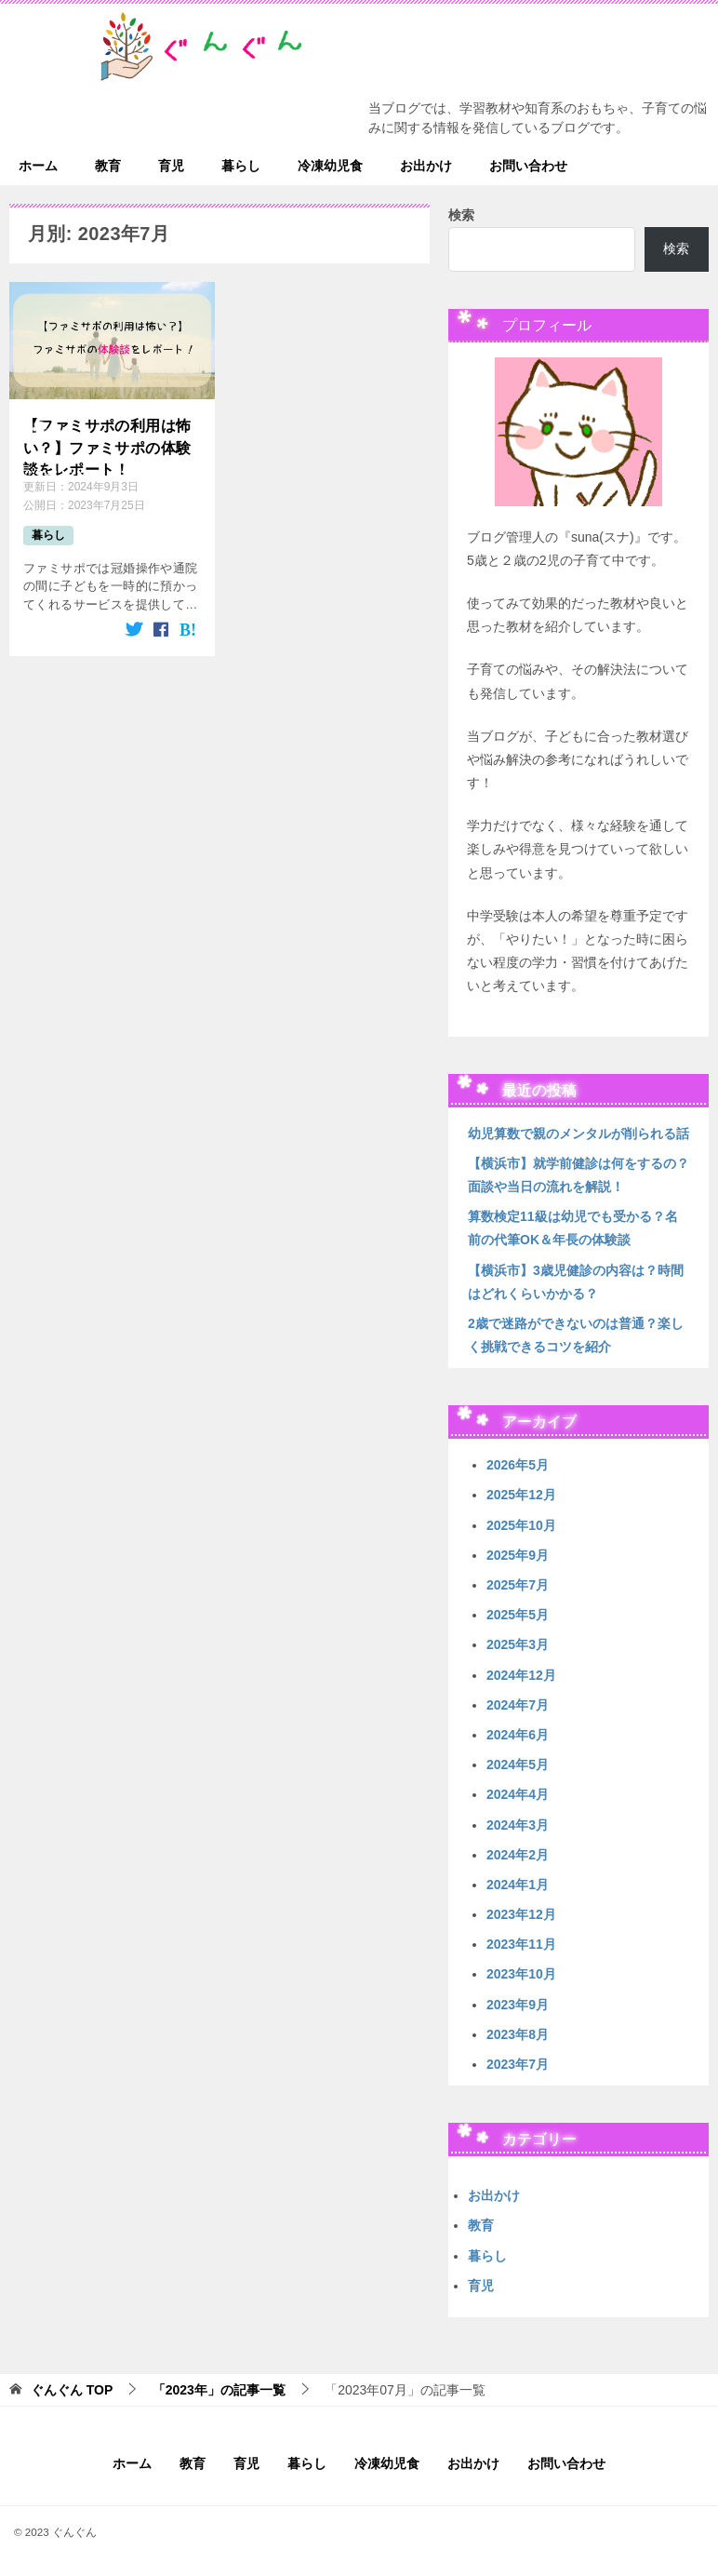  What do you see at coordinates (171, 165) in the screenshot?
I see `育児` at bounding box center [171, 165].